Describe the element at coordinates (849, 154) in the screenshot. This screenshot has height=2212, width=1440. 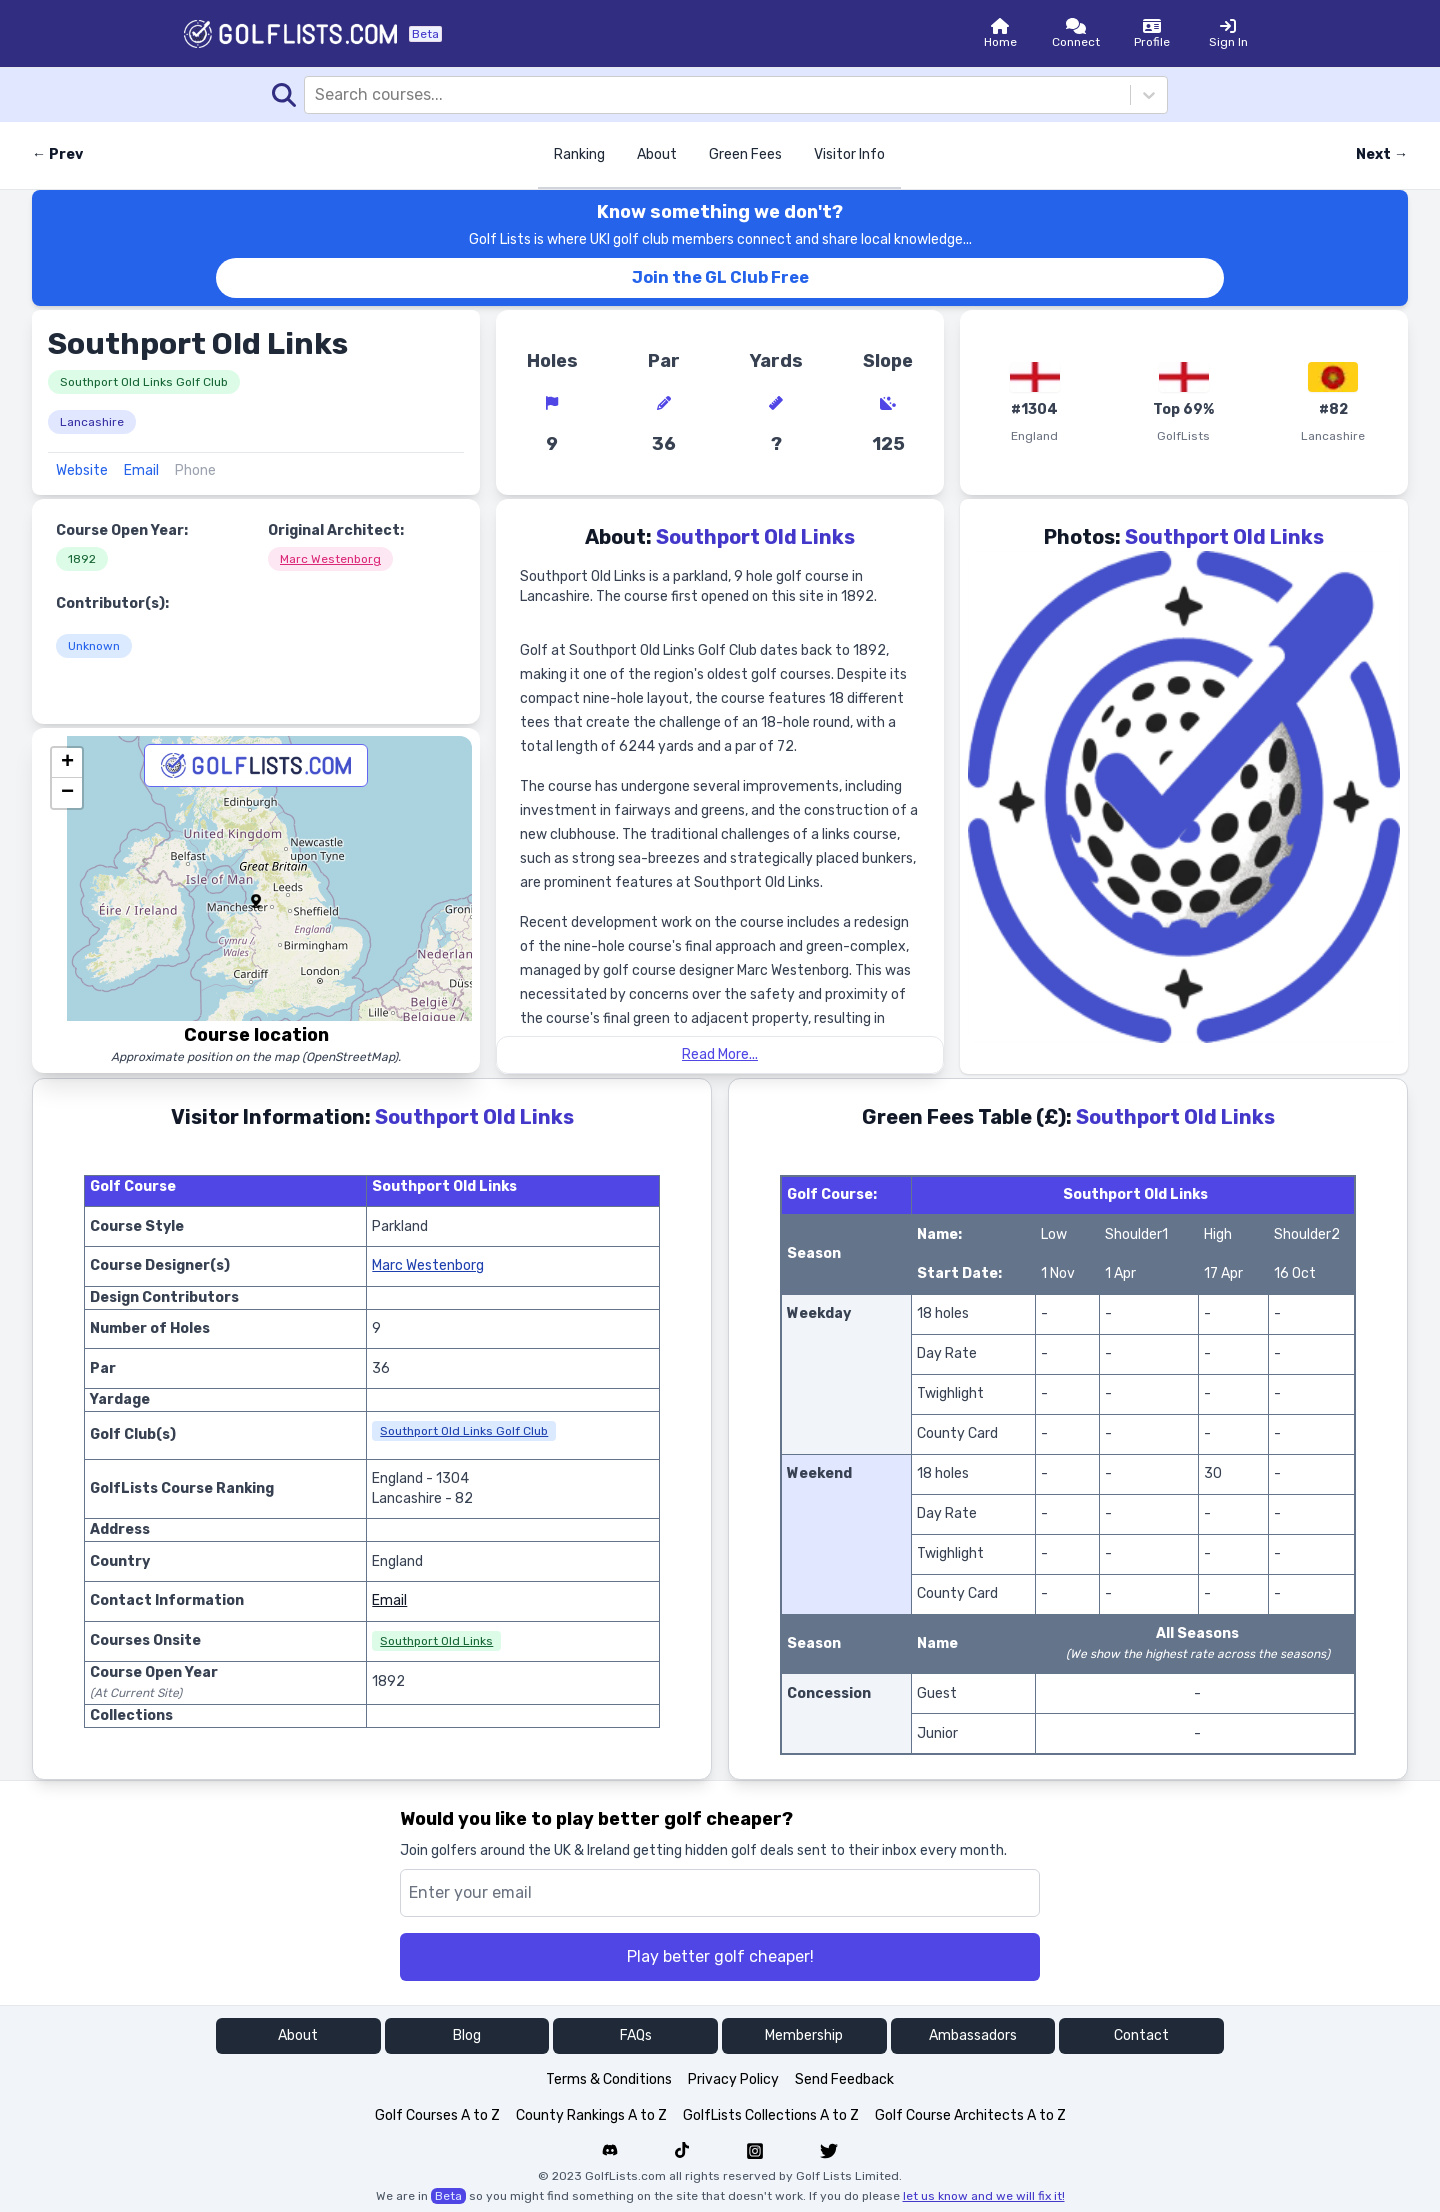
I see `Visitor Info` at that location.